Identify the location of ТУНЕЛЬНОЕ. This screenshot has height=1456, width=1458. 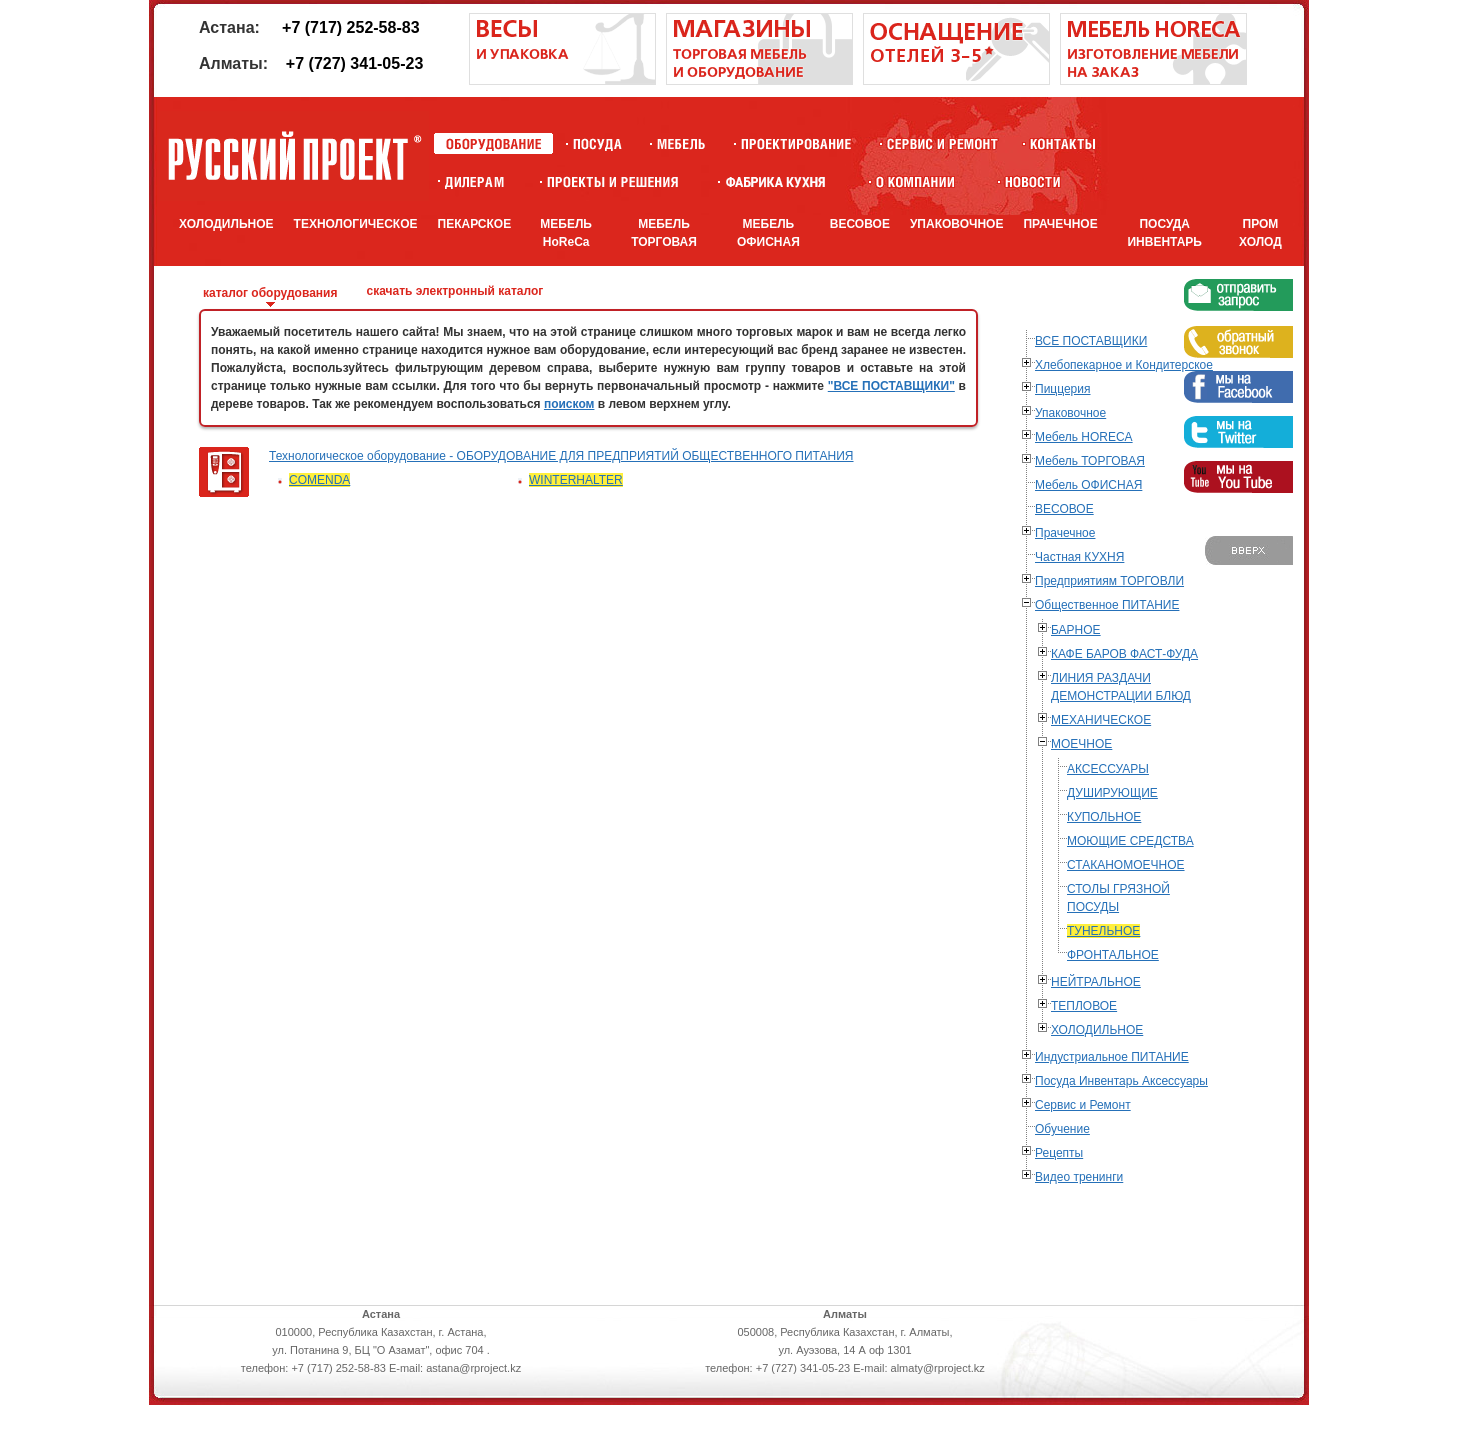
(1103, 931).